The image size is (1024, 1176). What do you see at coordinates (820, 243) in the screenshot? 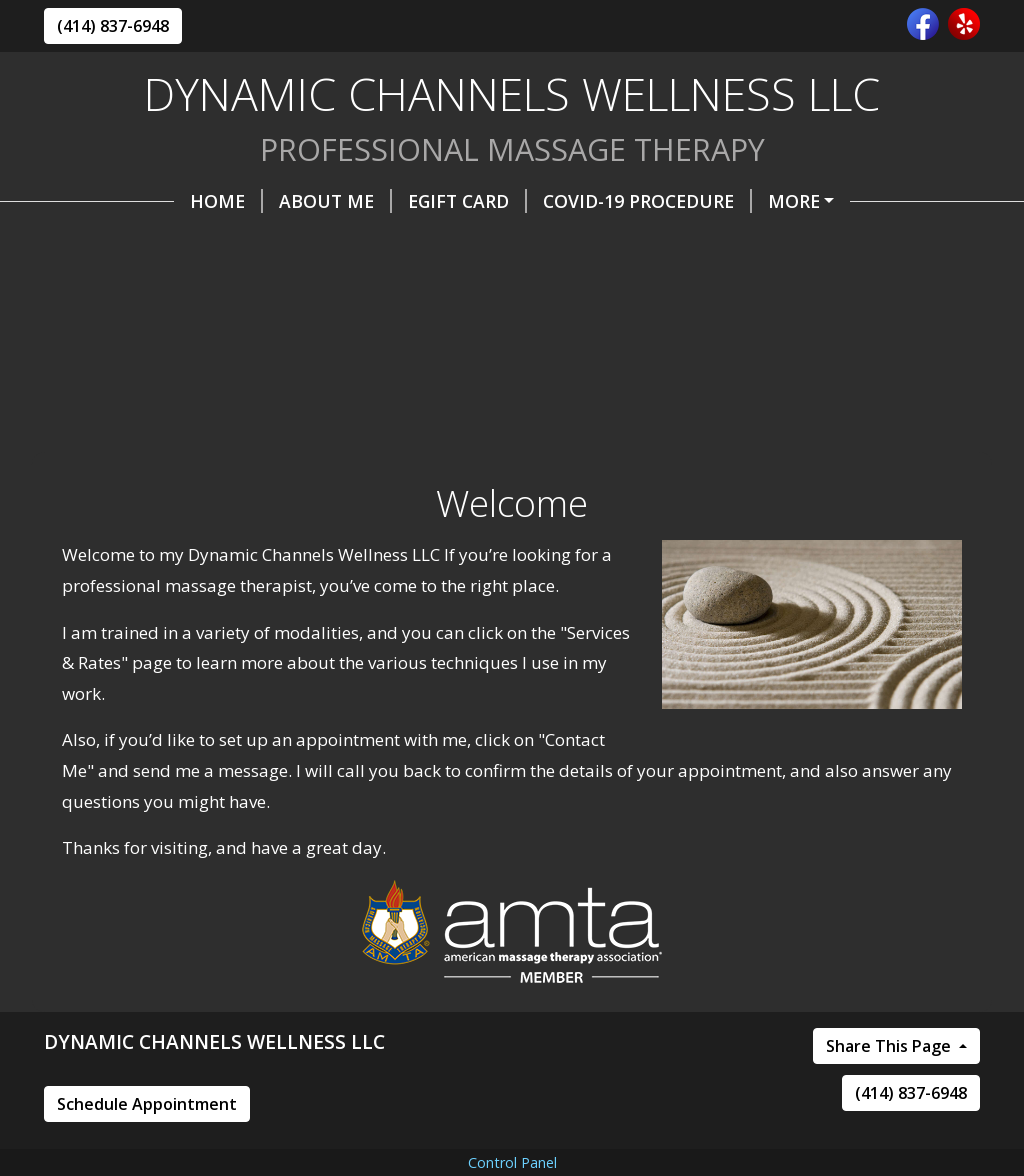
I see `Massage Packages` at bounding box center [820, 243].